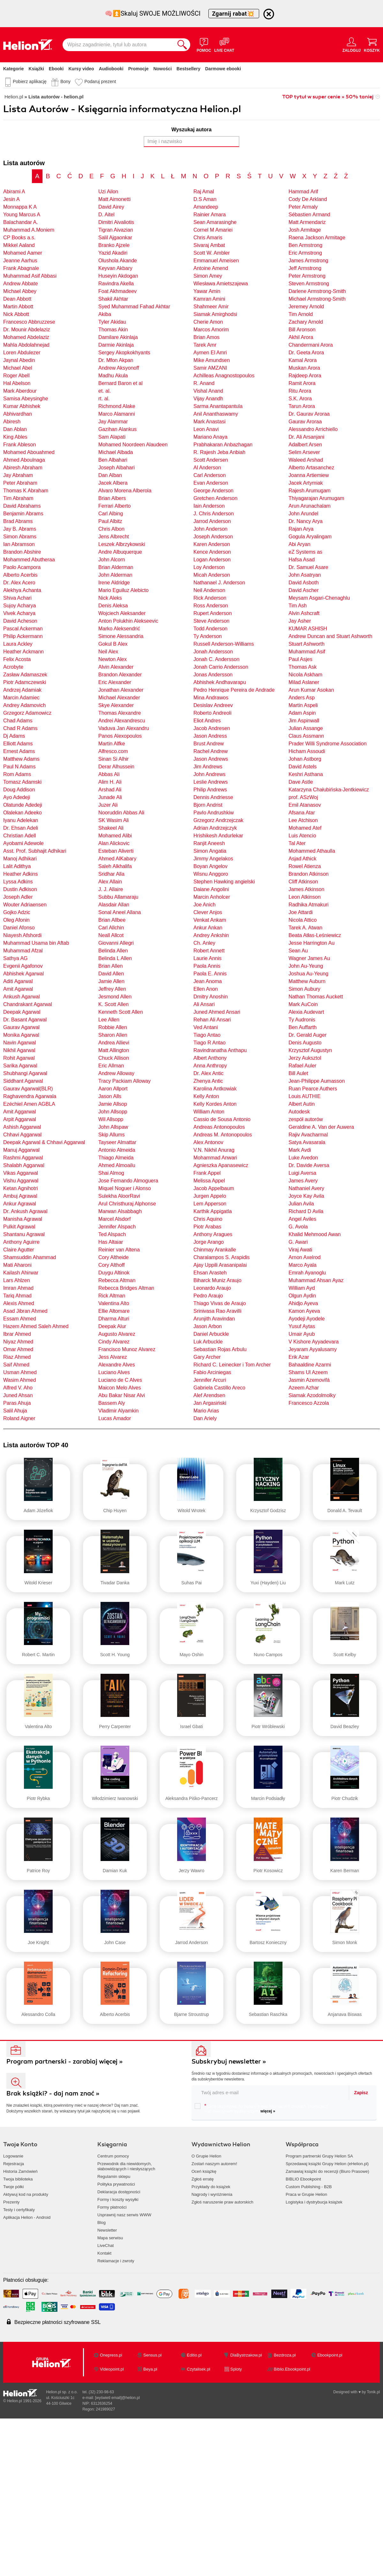 The image size is (383, 2576). What do you see at coordinates (209, 774) in the screenshot?
I see `John Andrews` at bounding box center [209, 774].